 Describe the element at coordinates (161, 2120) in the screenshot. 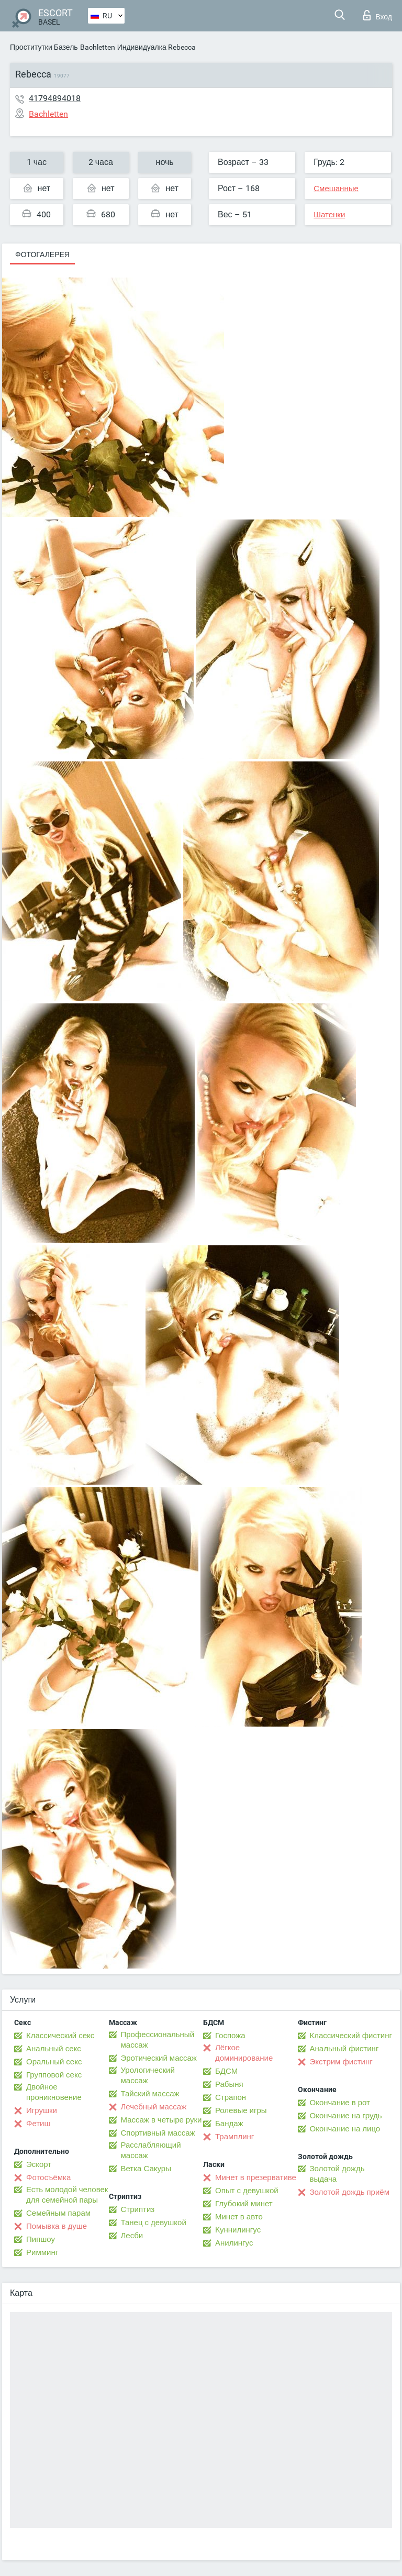

I see `Массаж в четыре руки` at that location.